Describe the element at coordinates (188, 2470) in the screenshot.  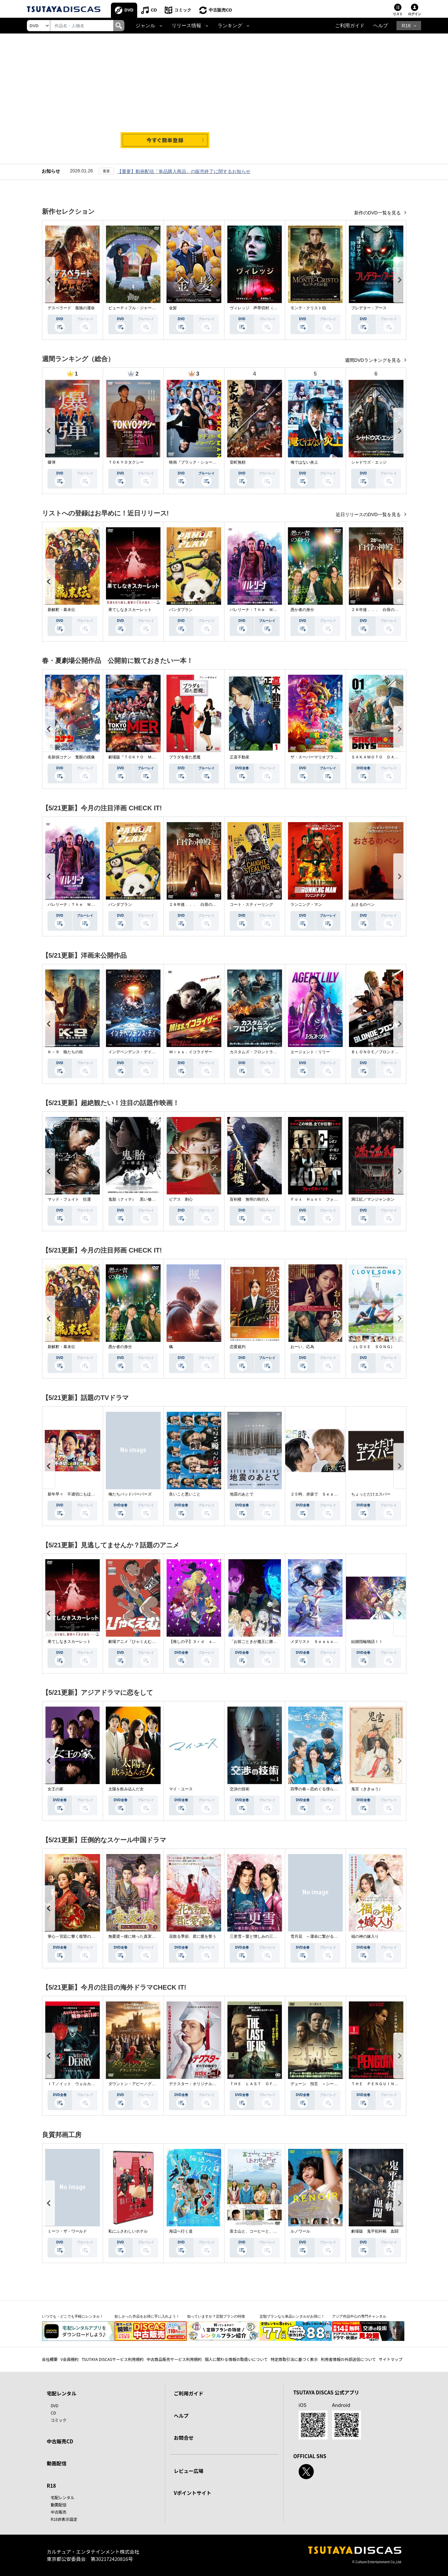
I see `レビュー広場` at that location.